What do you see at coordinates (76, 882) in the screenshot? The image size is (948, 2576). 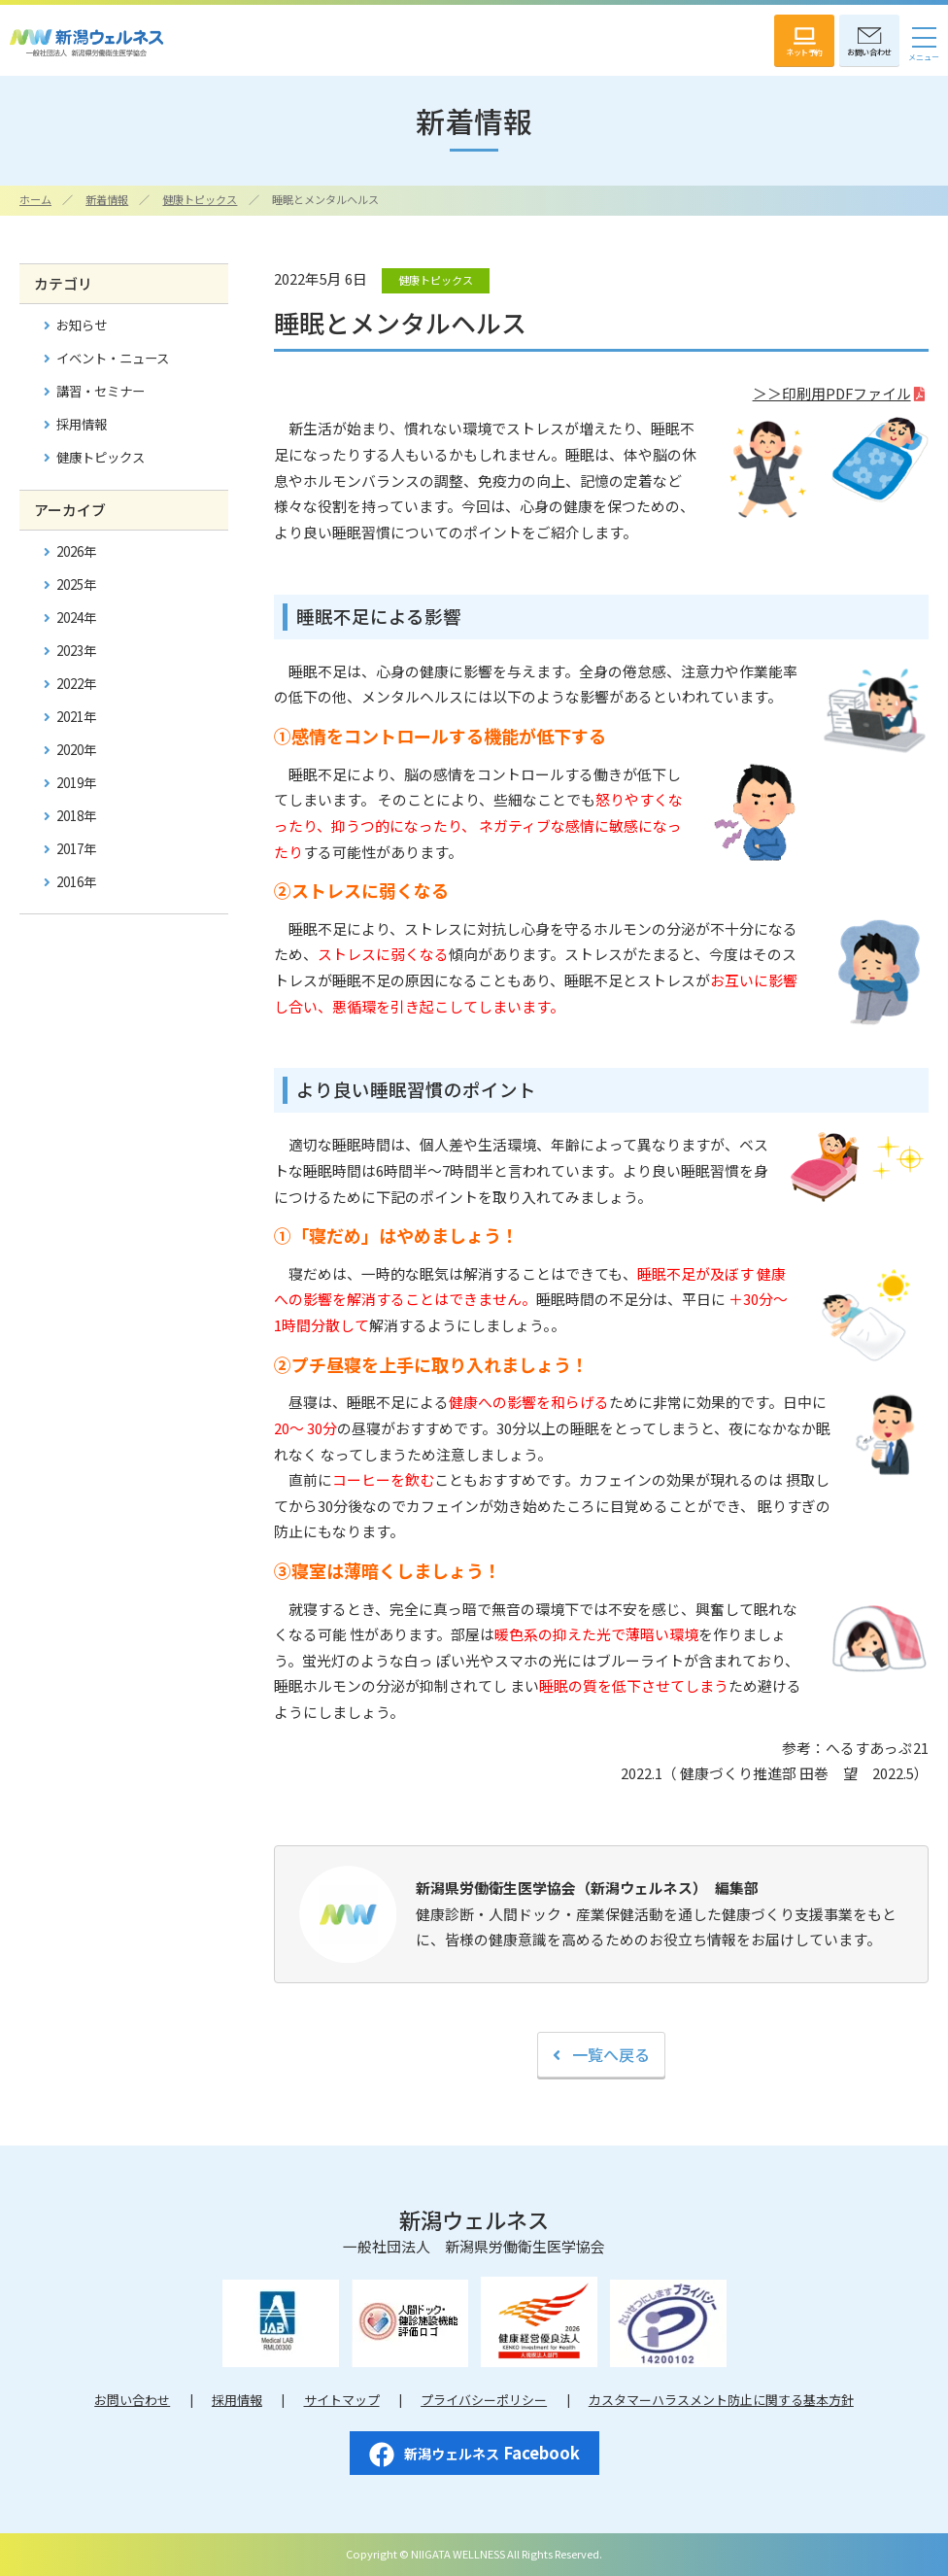 I see `2016年` at bounding box center [76, 882].